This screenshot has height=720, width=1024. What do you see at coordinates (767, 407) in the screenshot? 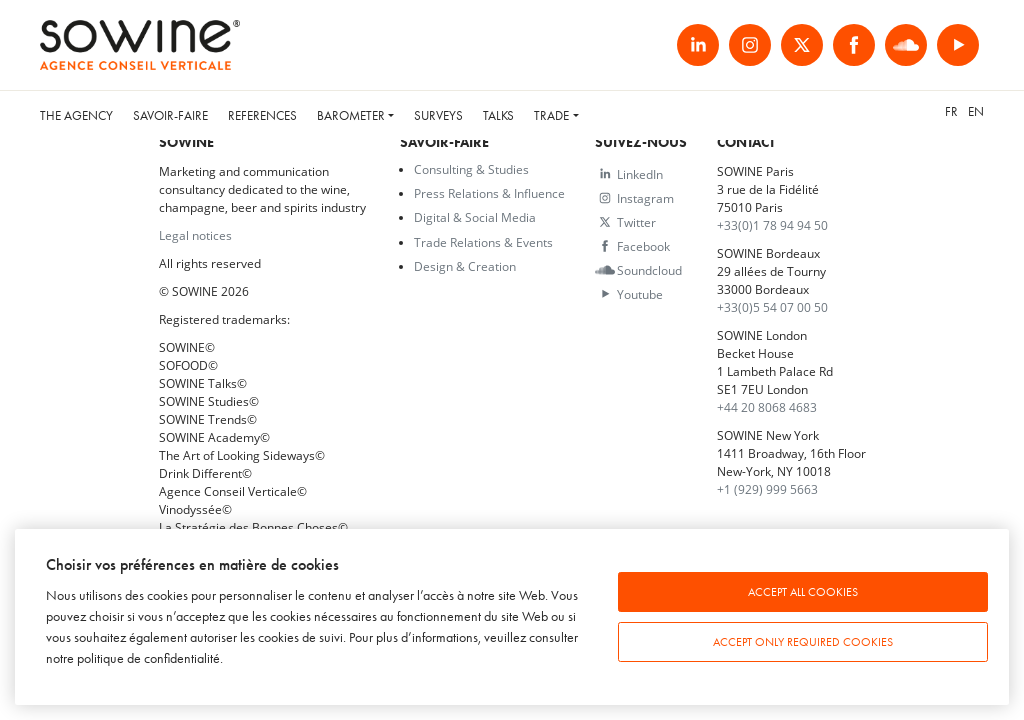
I see `+44 20 8068 4683` at bounding box center [767, 407].